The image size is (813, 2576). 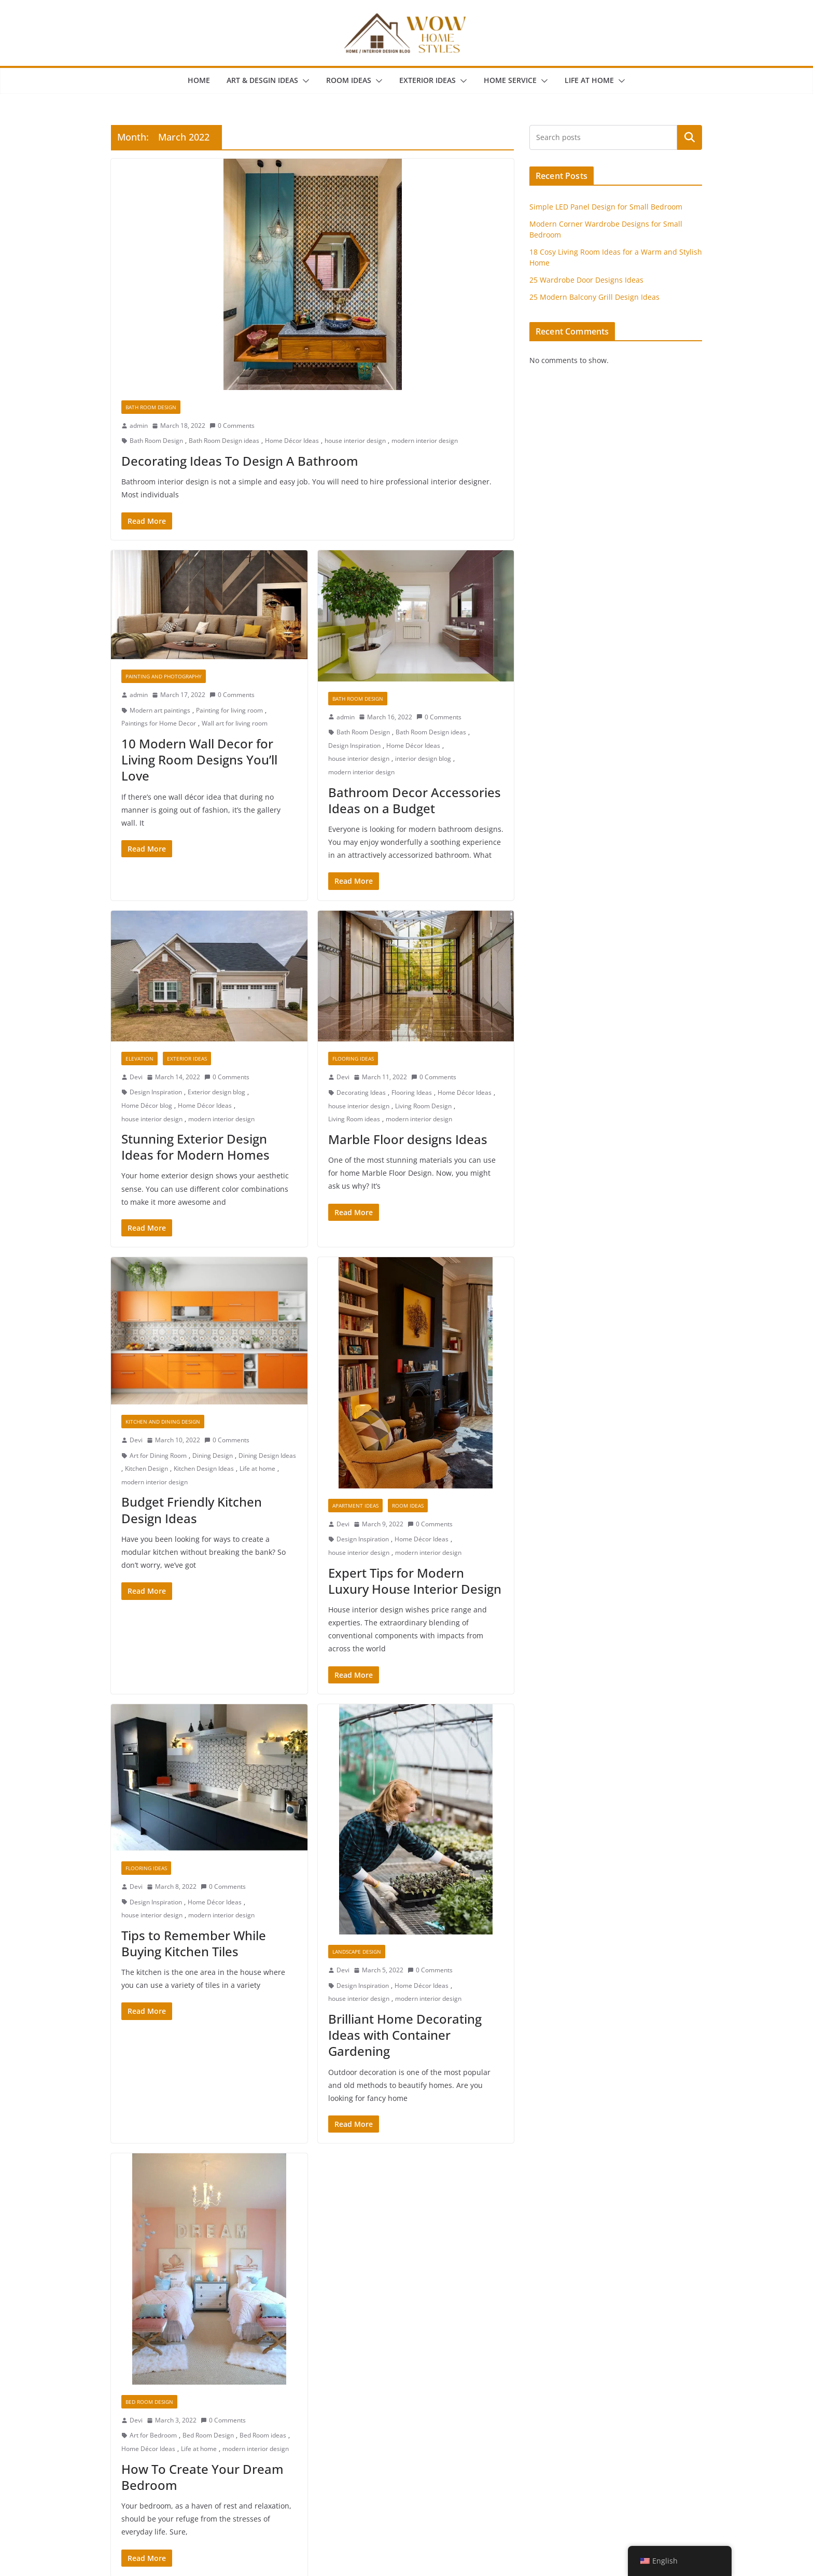 What do you see at coordinates (199, 759) in the screenshot?
I see `10 Modern Wall Decor for Living Room Designs You’ll Love` at bounding box center [199, 759].